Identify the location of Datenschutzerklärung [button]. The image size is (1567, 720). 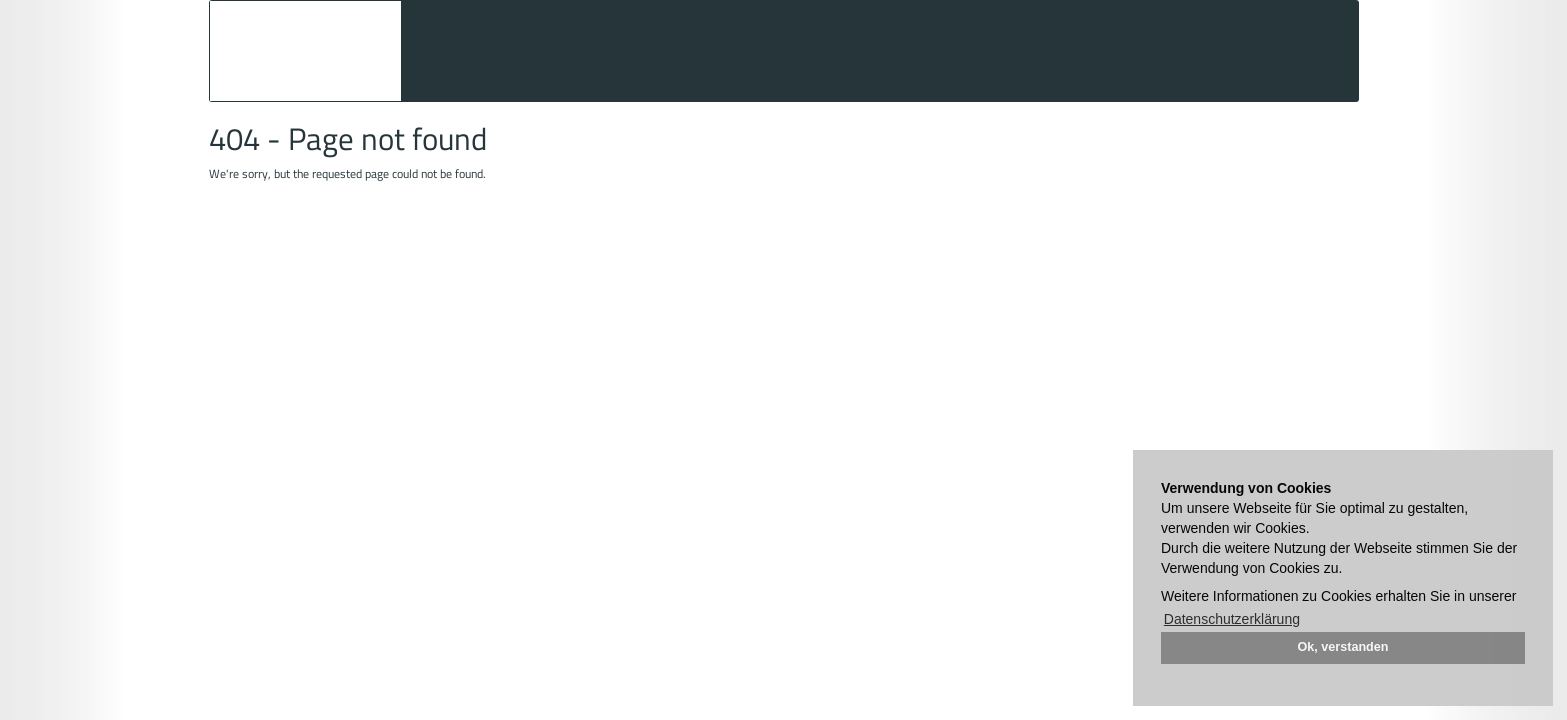
(1232, 619).